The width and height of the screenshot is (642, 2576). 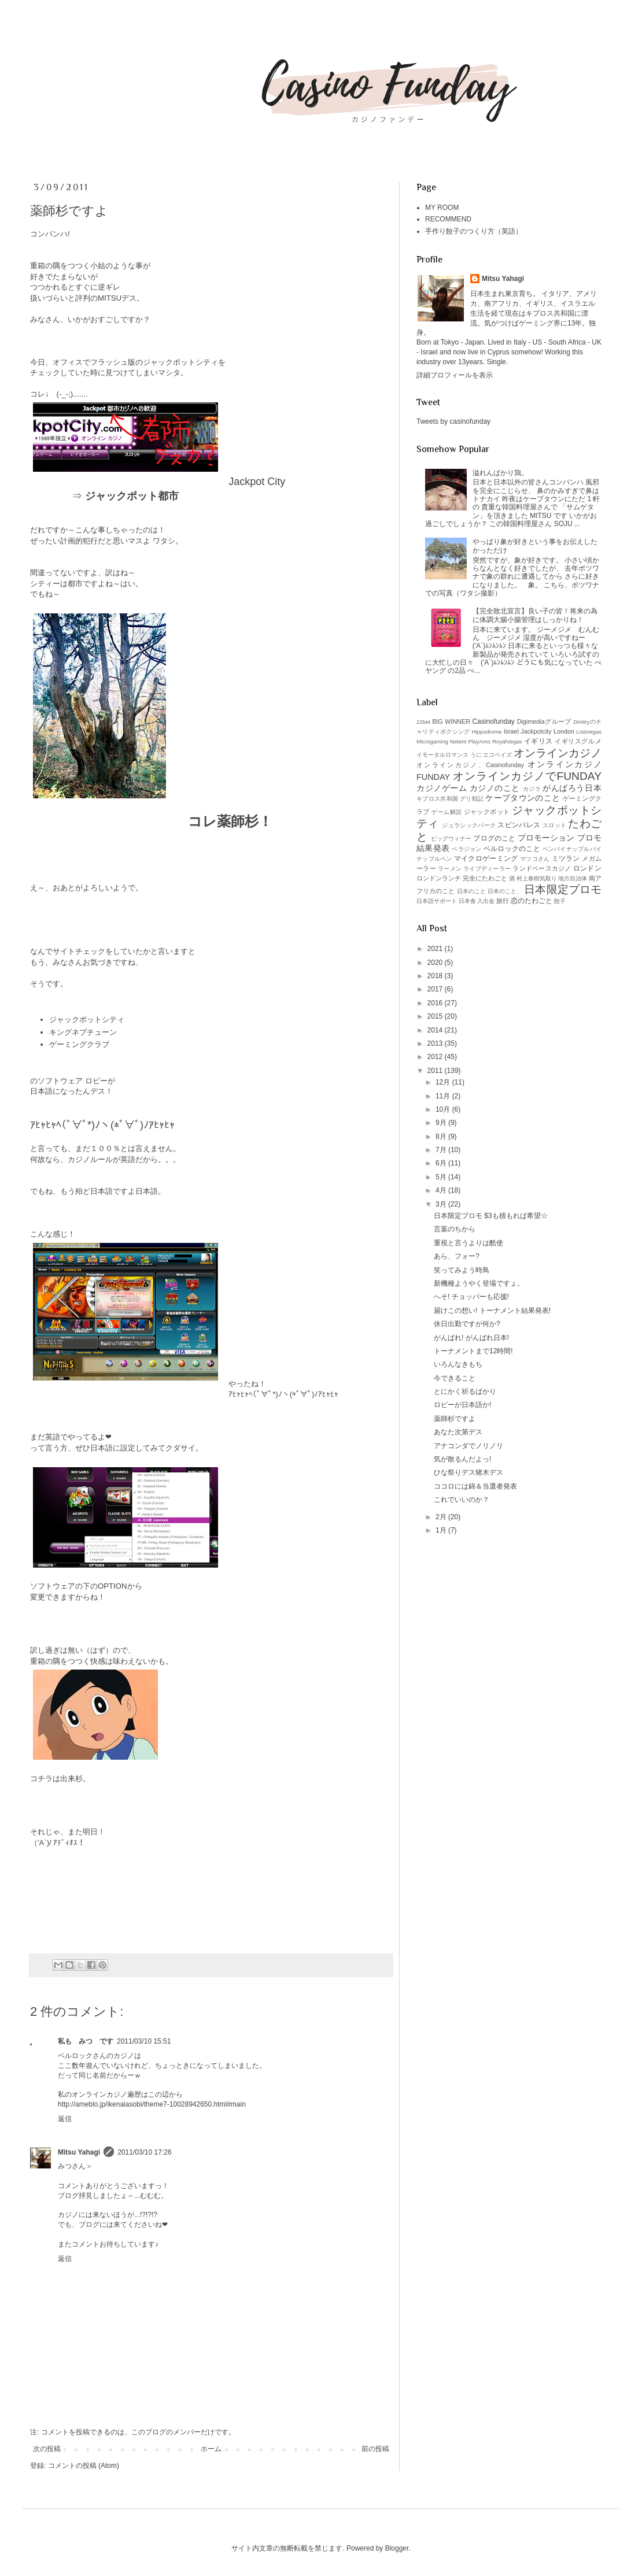 I want to click on ビッグウィナー, so click(x=451, y=838).